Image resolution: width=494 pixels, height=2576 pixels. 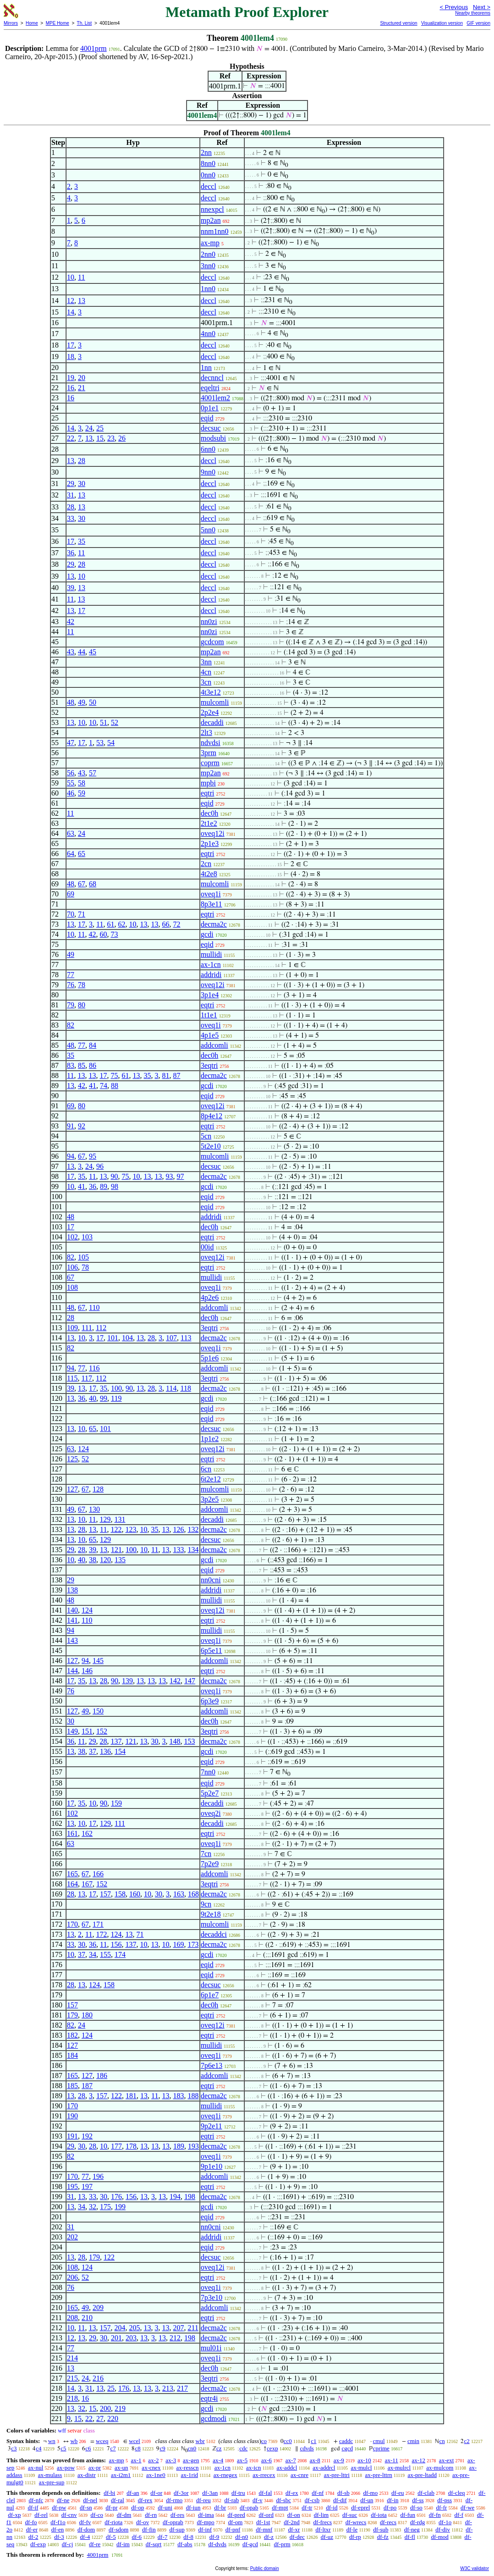 I want to click on 109, so click(x=72, y=1328).